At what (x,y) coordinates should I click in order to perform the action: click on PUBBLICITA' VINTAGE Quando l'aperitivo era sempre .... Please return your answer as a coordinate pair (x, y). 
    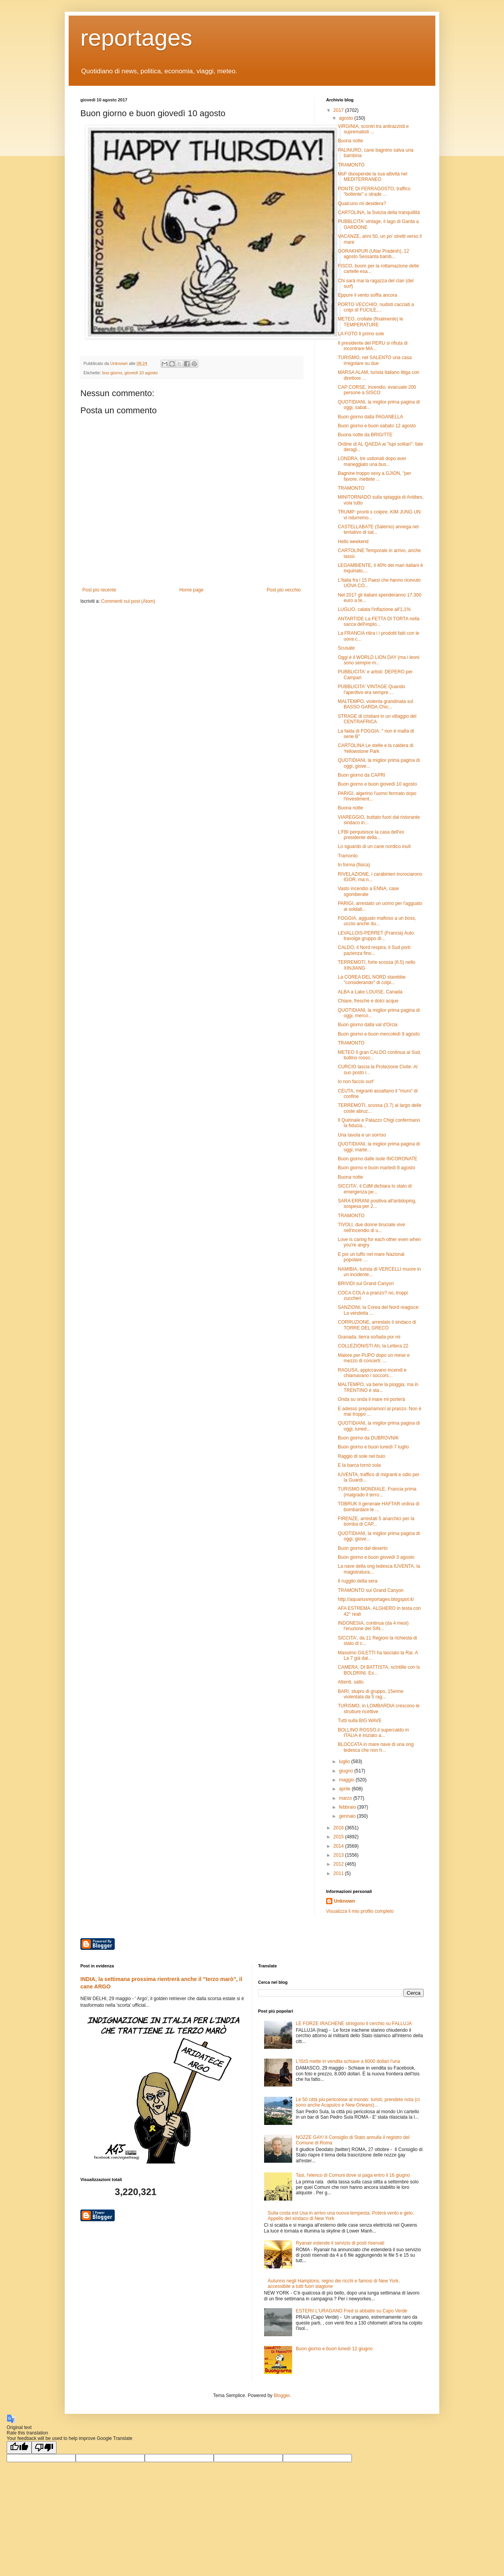
    Looking at the image, I should click on (371, 689).